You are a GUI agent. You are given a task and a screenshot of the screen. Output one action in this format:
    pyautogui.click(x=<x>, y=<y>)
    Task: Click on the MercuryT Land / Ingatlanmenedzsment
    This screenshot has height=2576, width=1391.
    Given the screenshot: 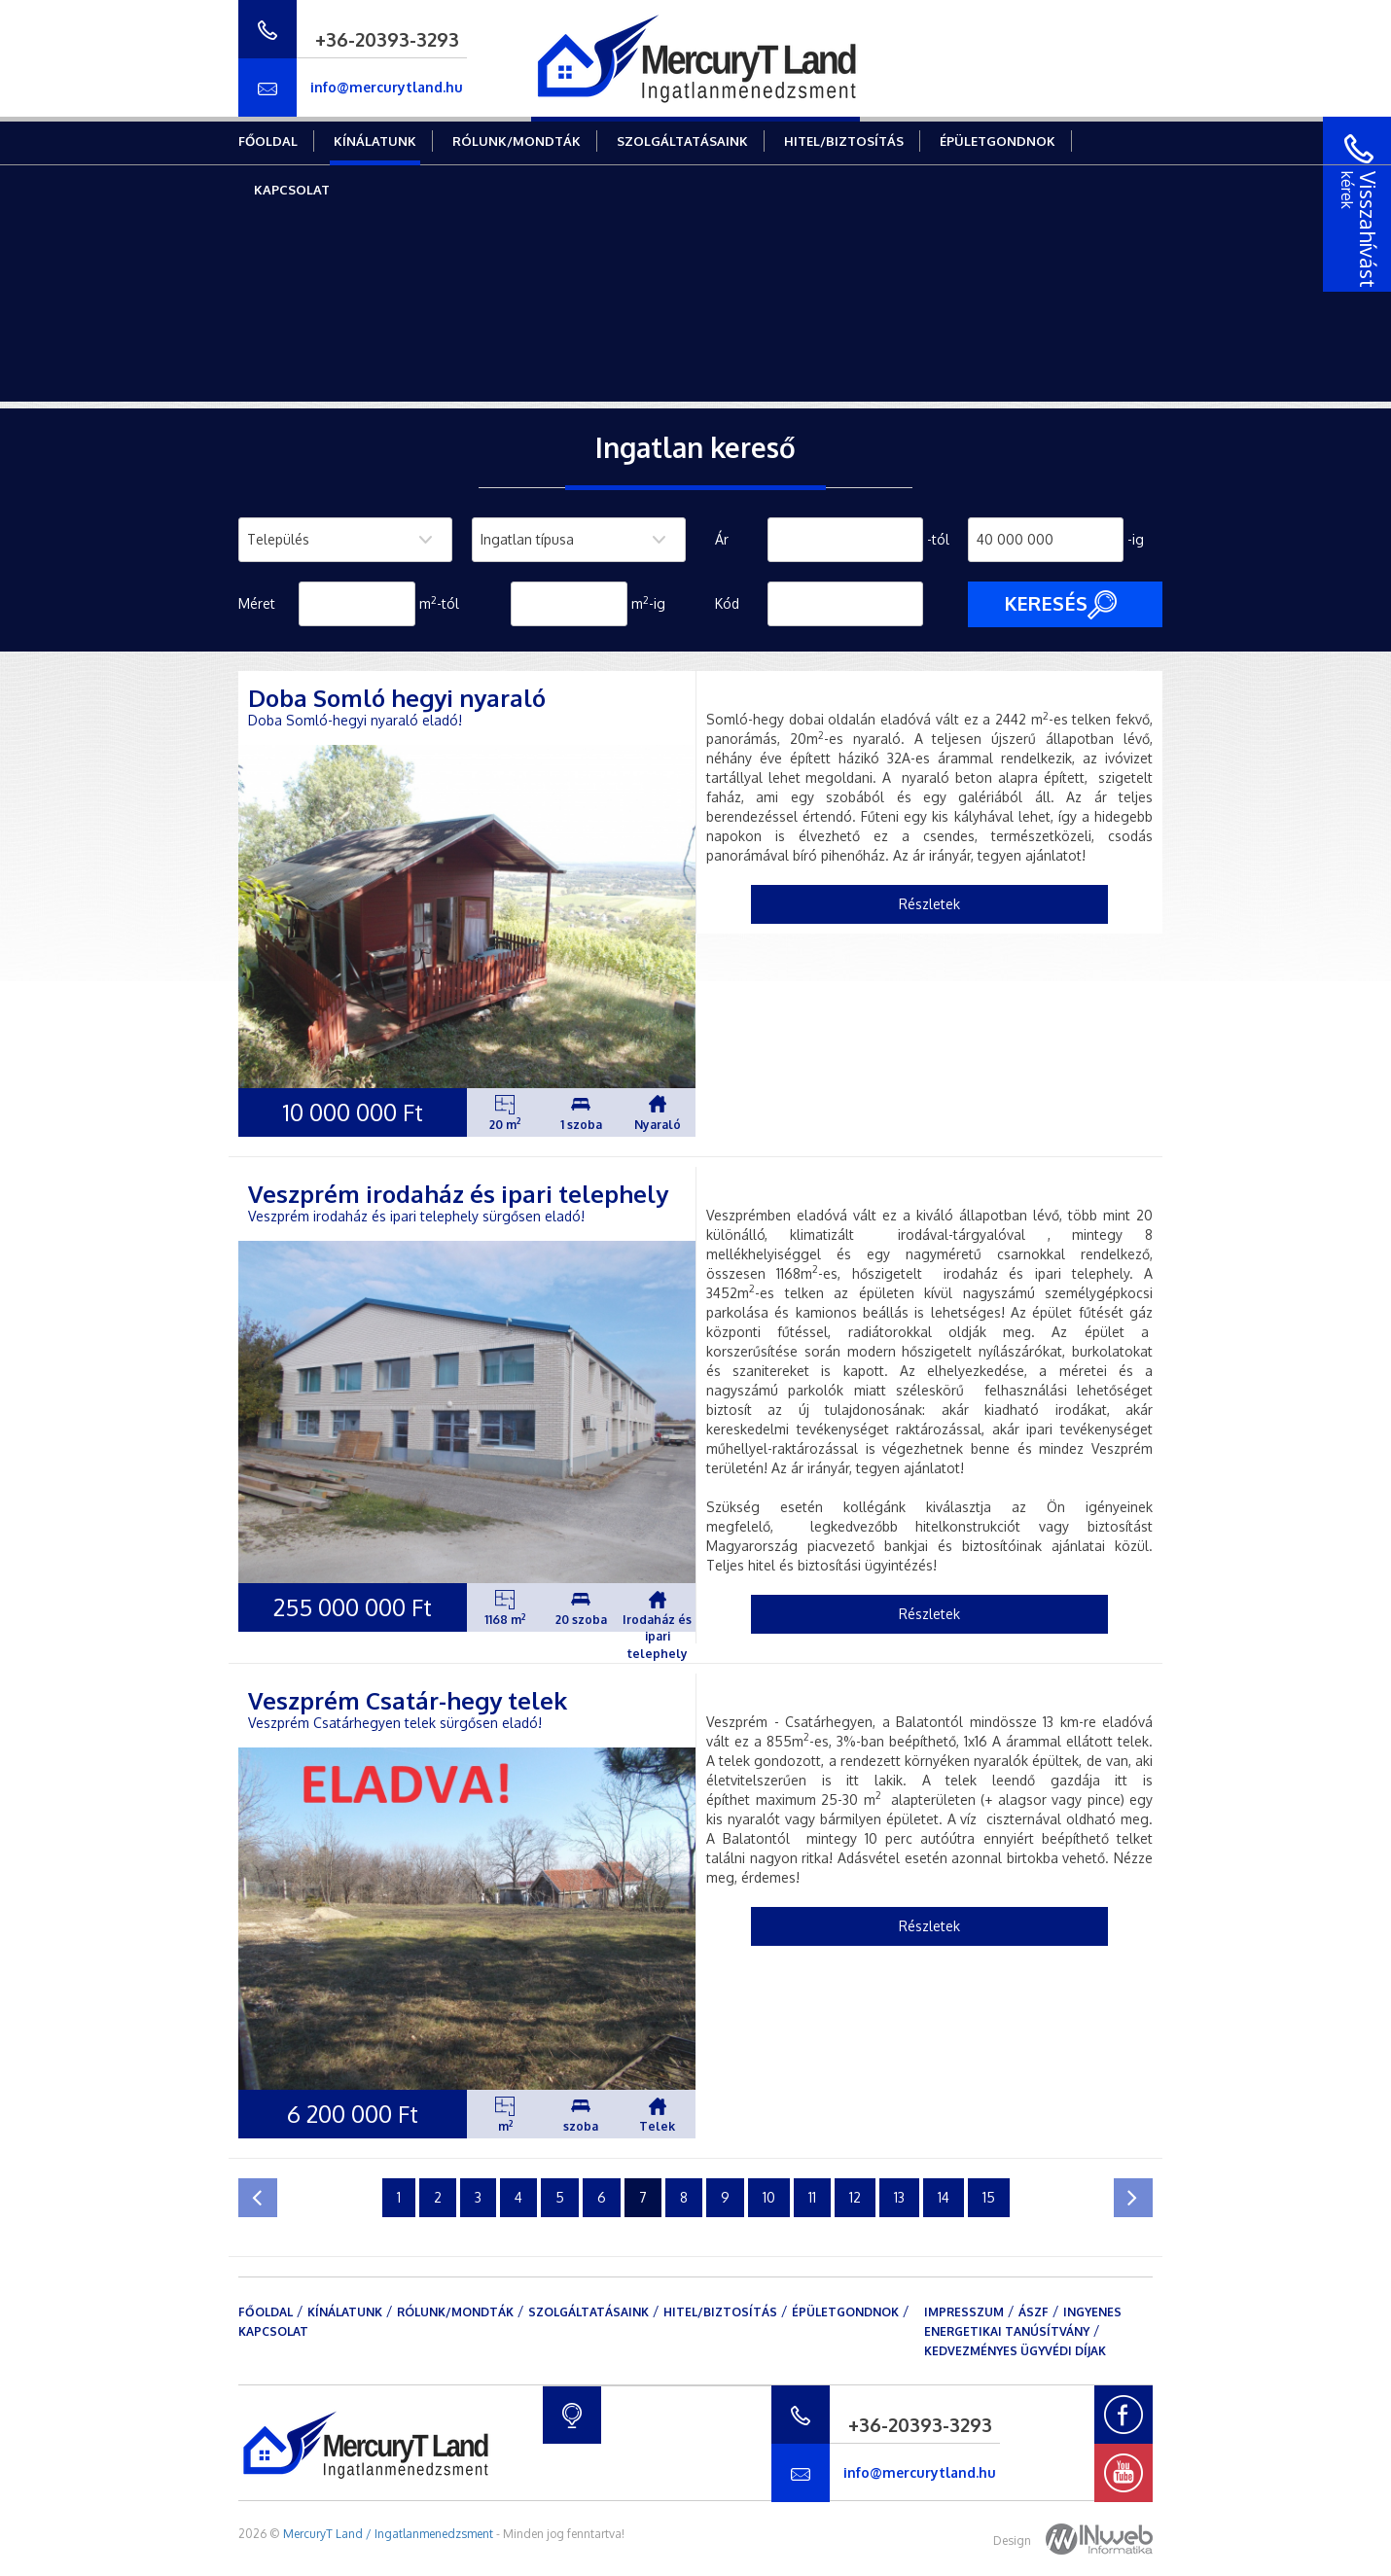 What is the action you would take?
    pyautogui.click(x=388, y=2533)
    